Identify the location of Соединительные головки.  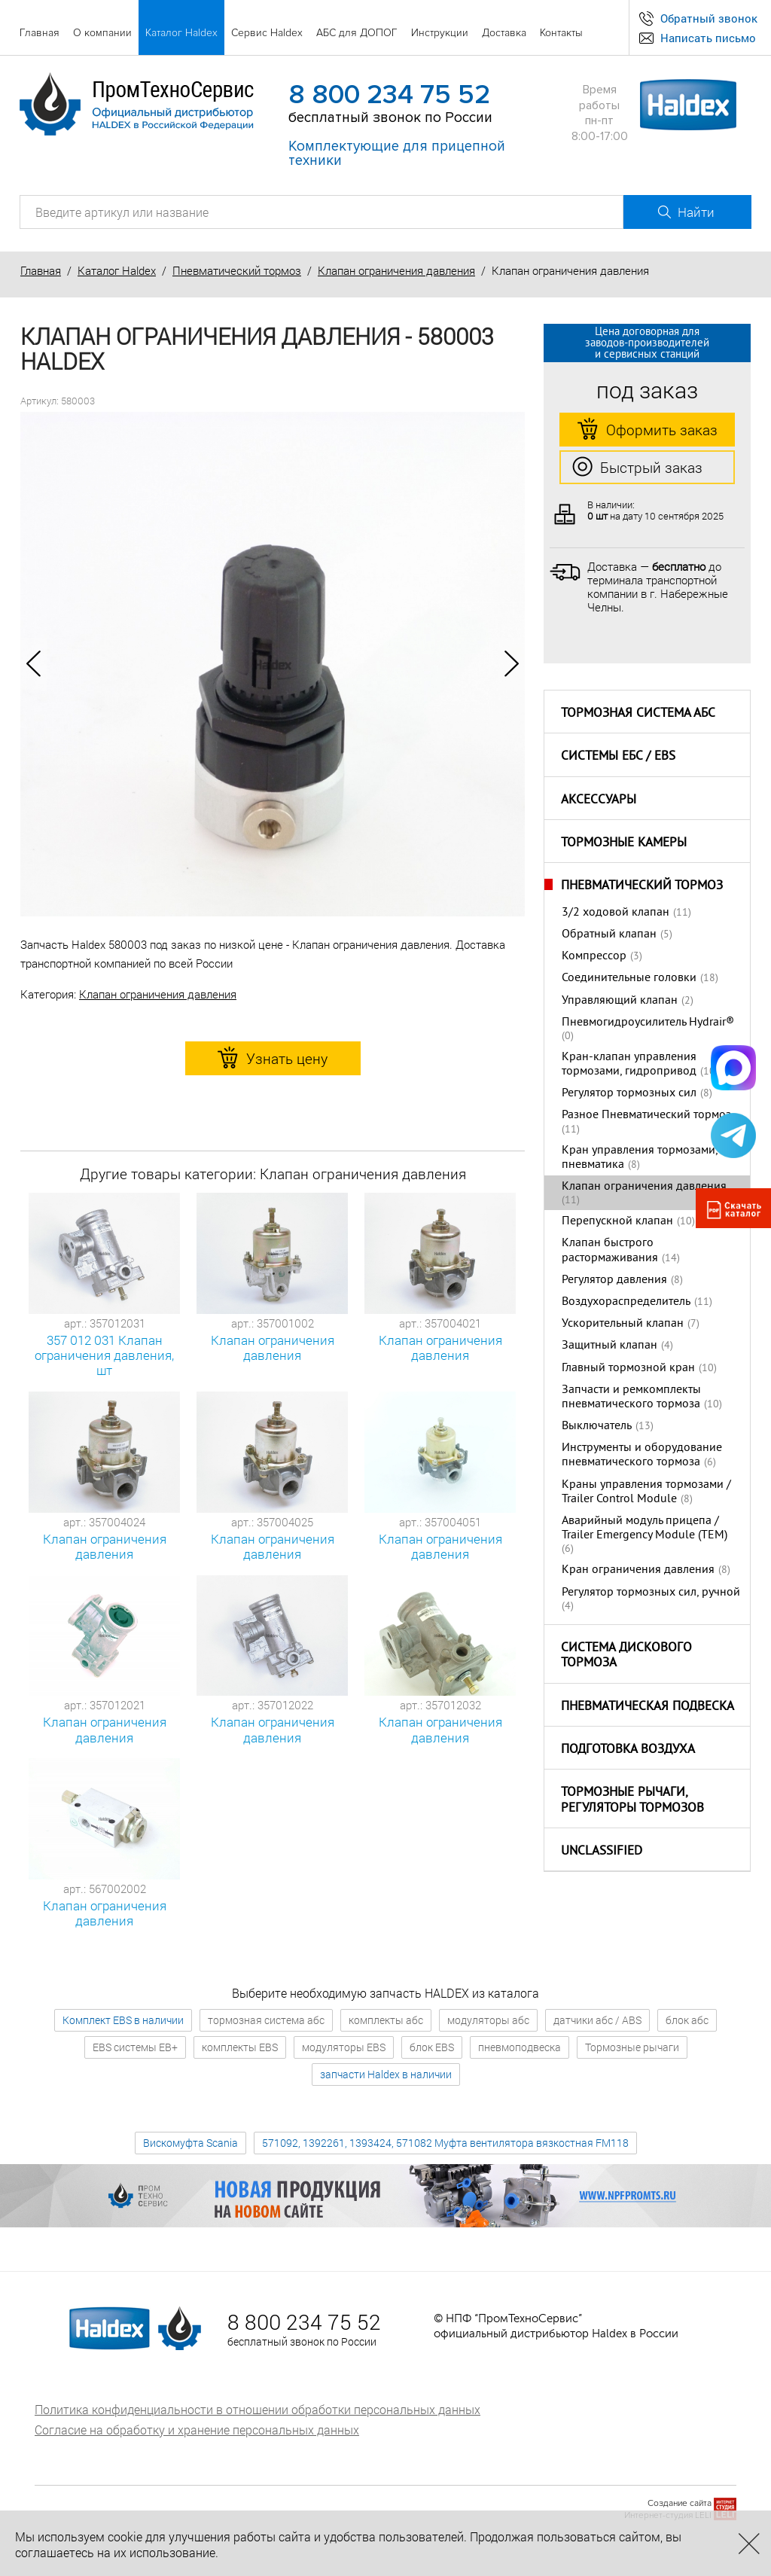
(629, 978).